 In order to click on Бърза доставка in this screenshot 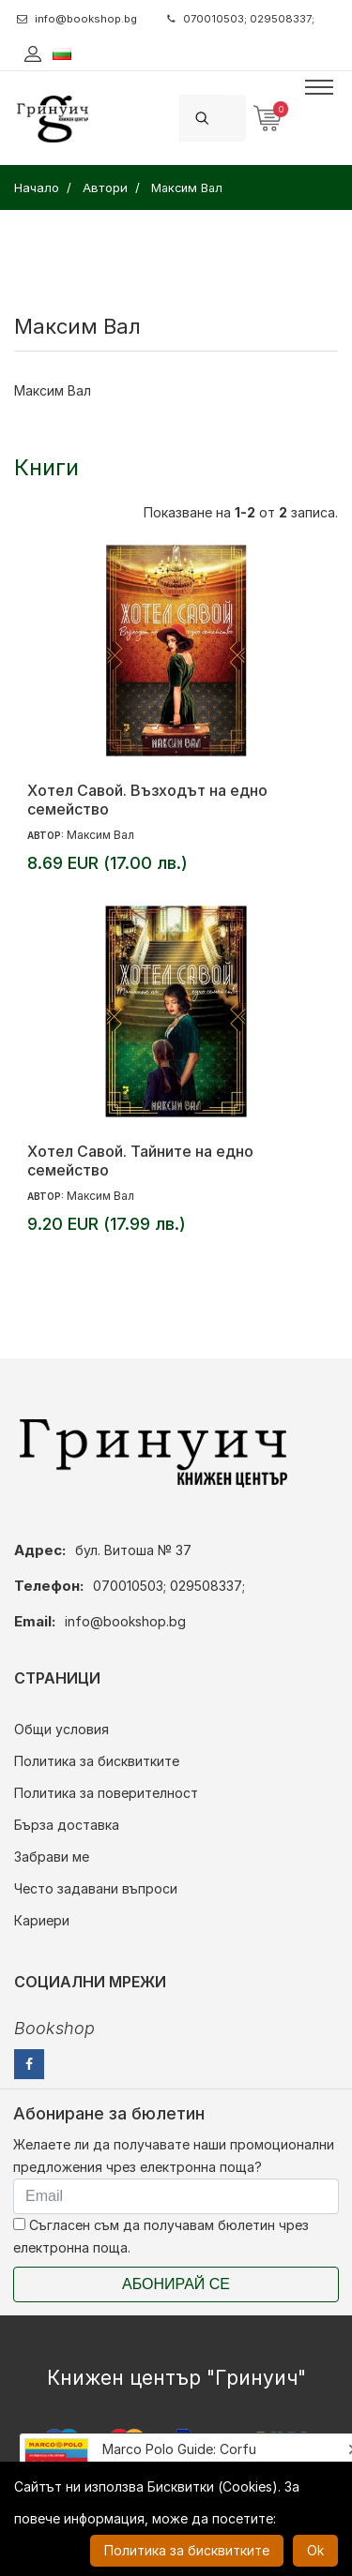, I will do `click(66, 1825)`.